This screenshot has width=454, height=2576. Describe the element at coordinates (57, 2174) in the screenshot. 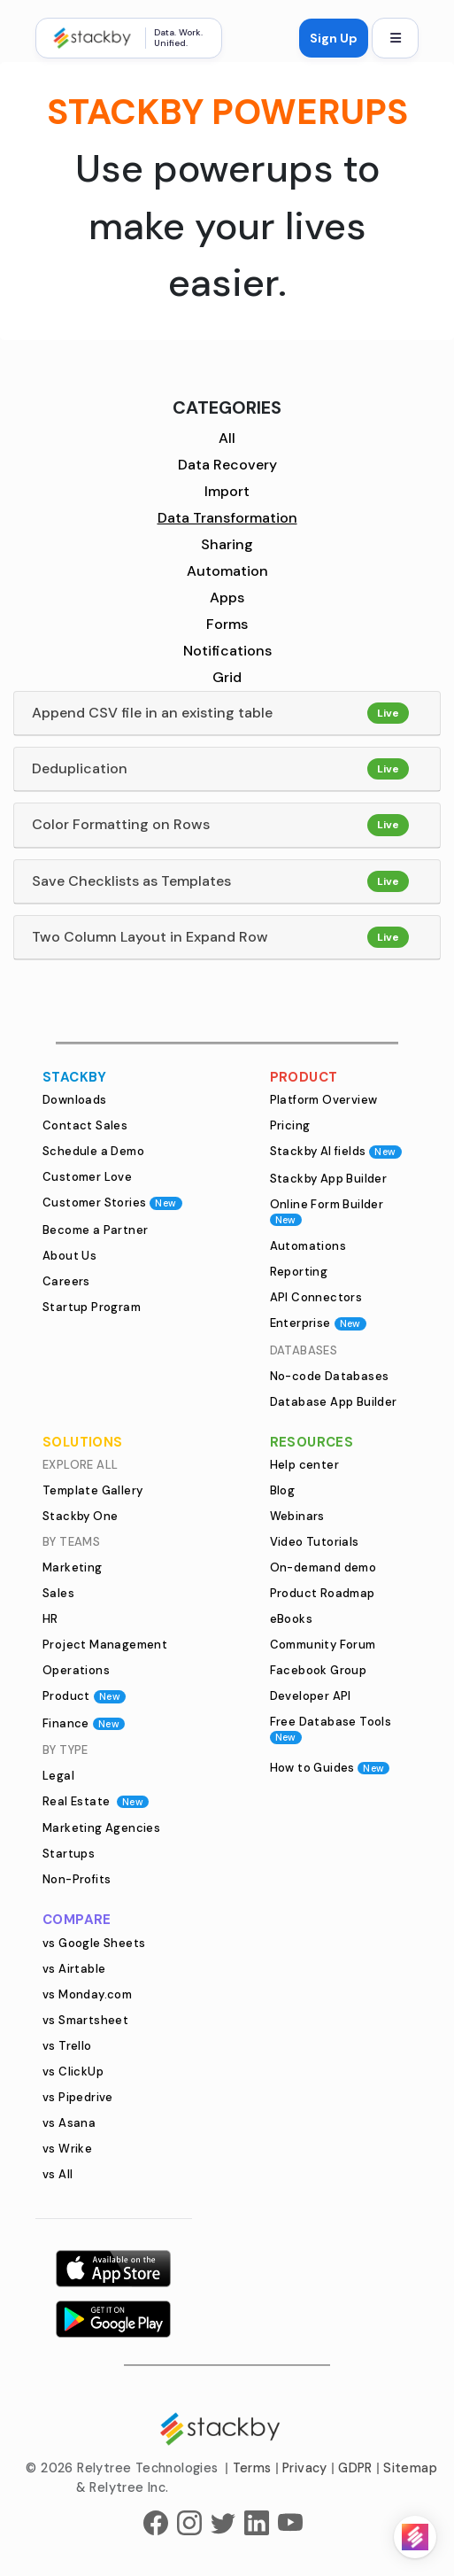

I see `vs All` at that location.